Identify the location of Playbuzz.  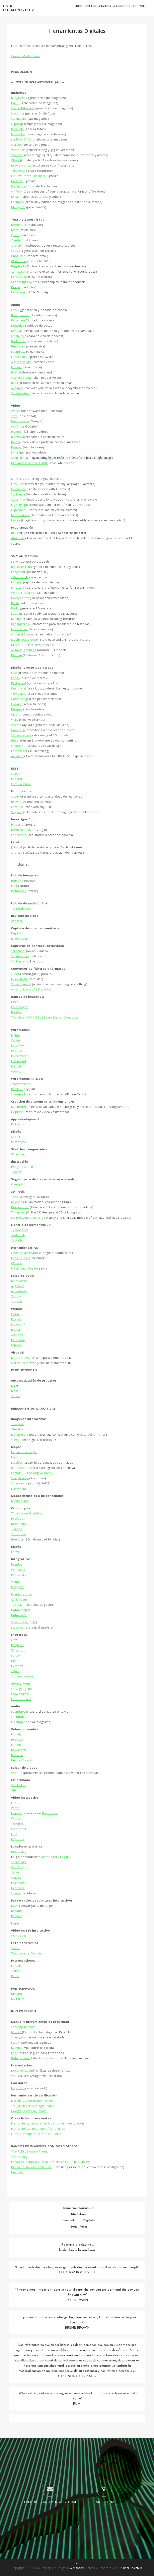
(17, 1645).